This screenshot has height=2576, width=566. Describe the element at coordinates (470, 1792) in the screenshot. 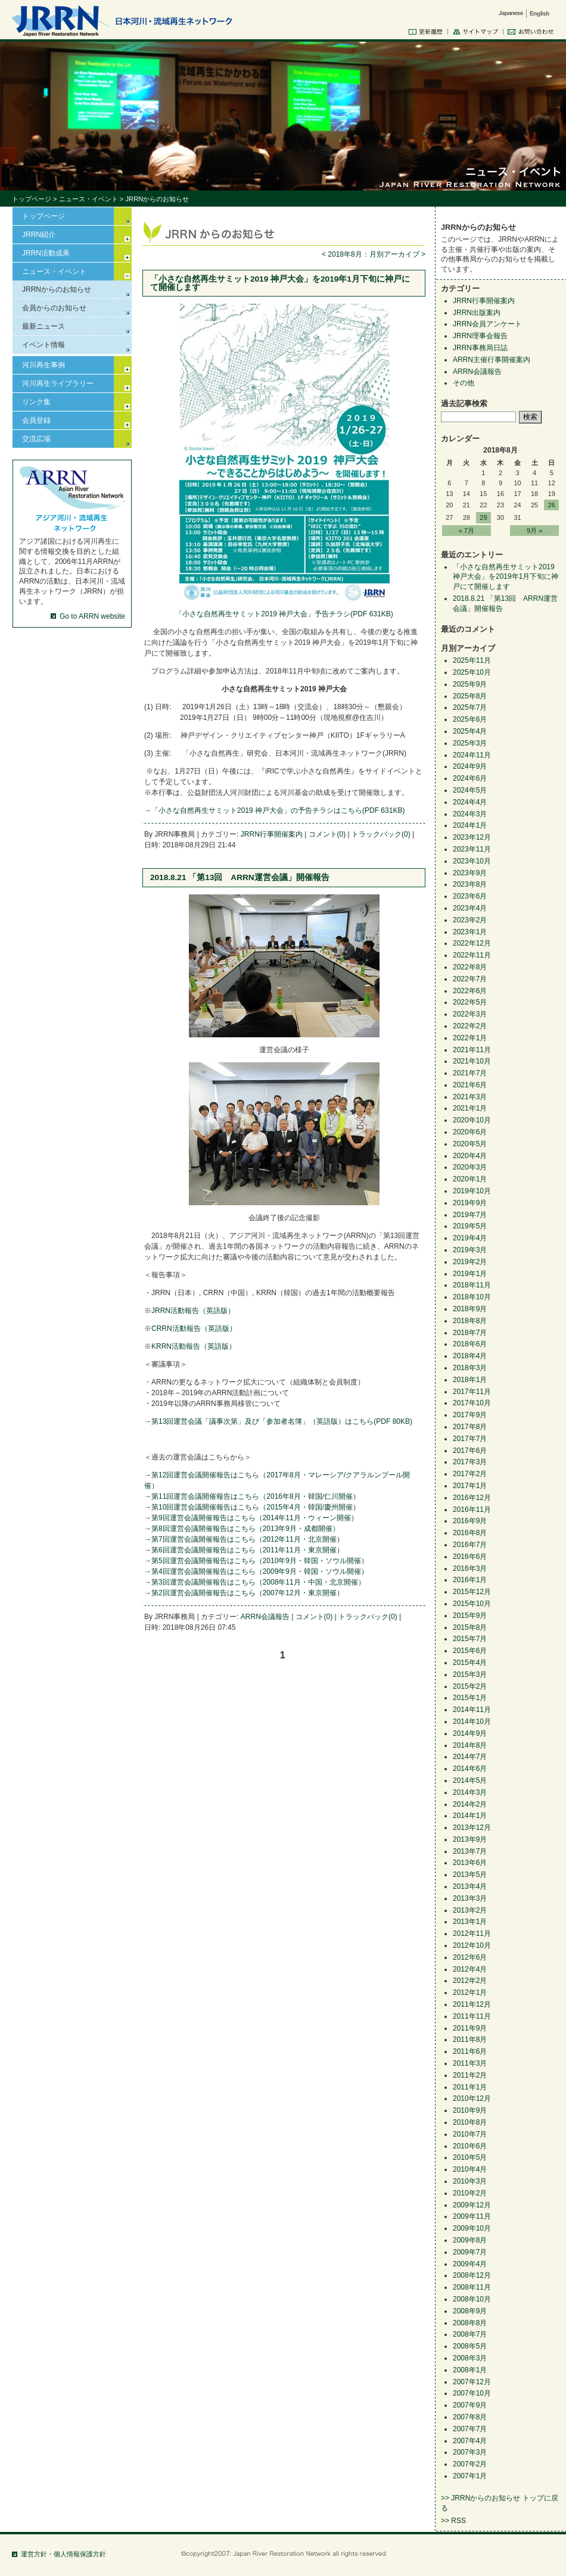

I see `2014年3月` at that location.